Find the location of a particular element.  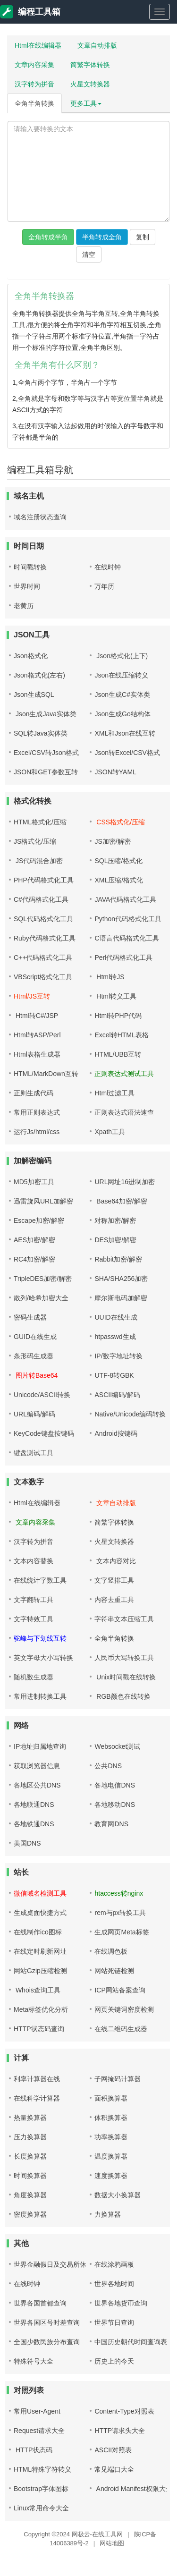

Xpath工具 is located at coordinates (109, 1131).